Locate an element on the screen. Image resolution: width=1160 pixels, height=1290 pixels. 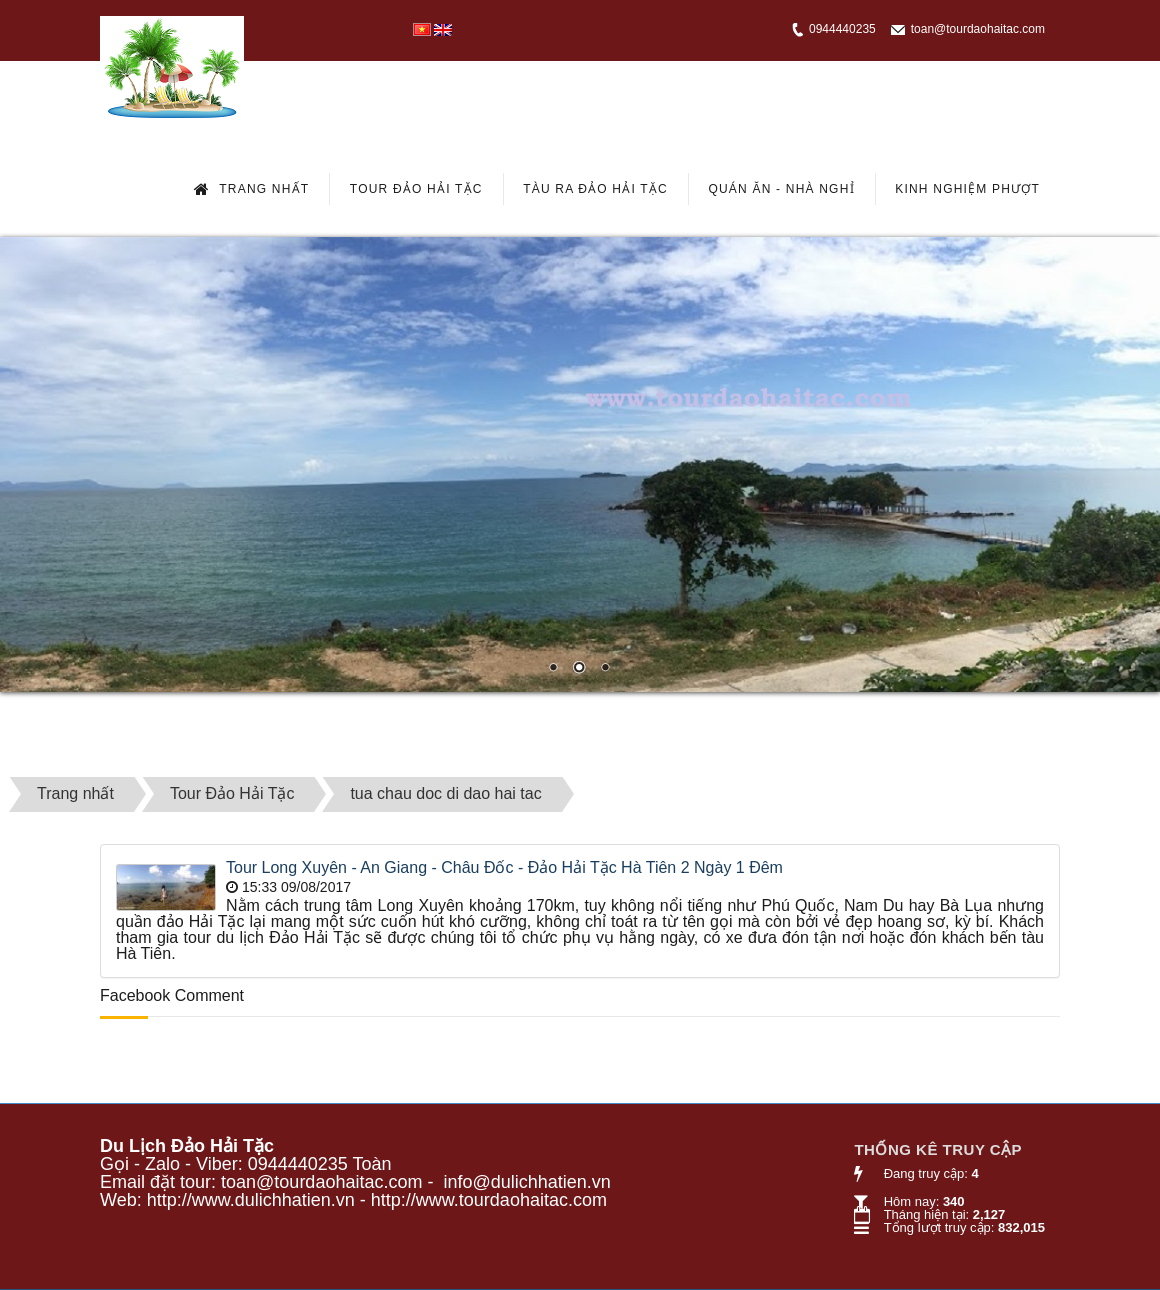
Tour Đảo Hải Tặc is located at coordinates (416, 189).